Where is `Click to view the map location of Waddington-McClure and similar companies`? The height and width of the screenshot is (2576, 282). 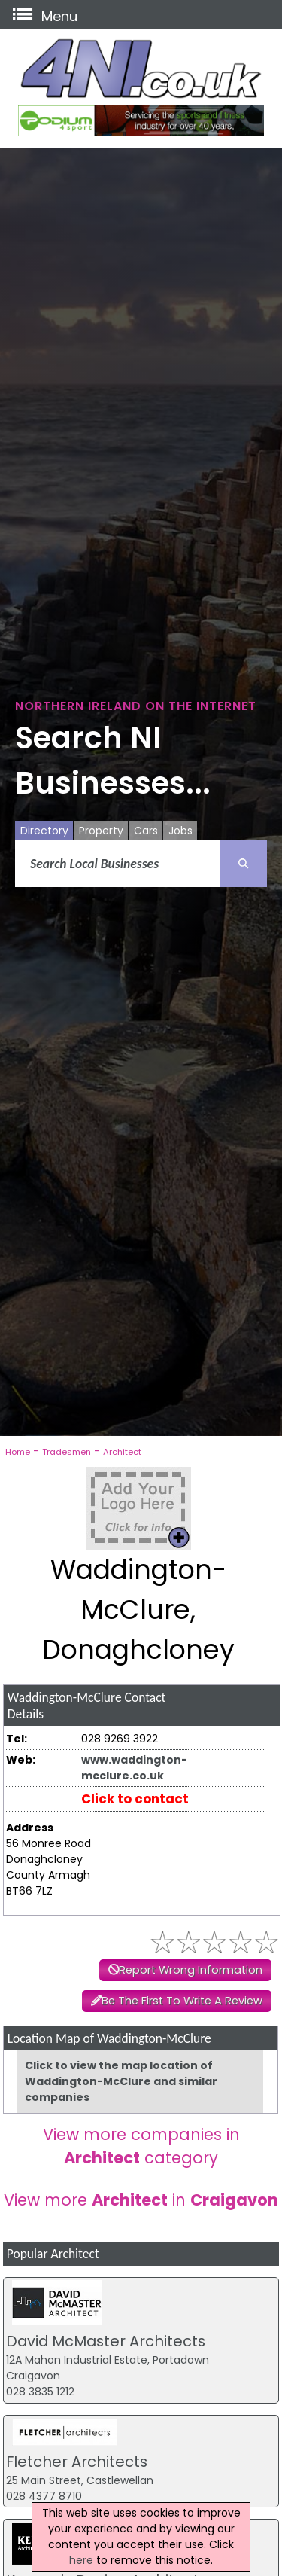
Click to view the map location of Waddington-McClure and similar companies is located at coordinates (121, 2081).